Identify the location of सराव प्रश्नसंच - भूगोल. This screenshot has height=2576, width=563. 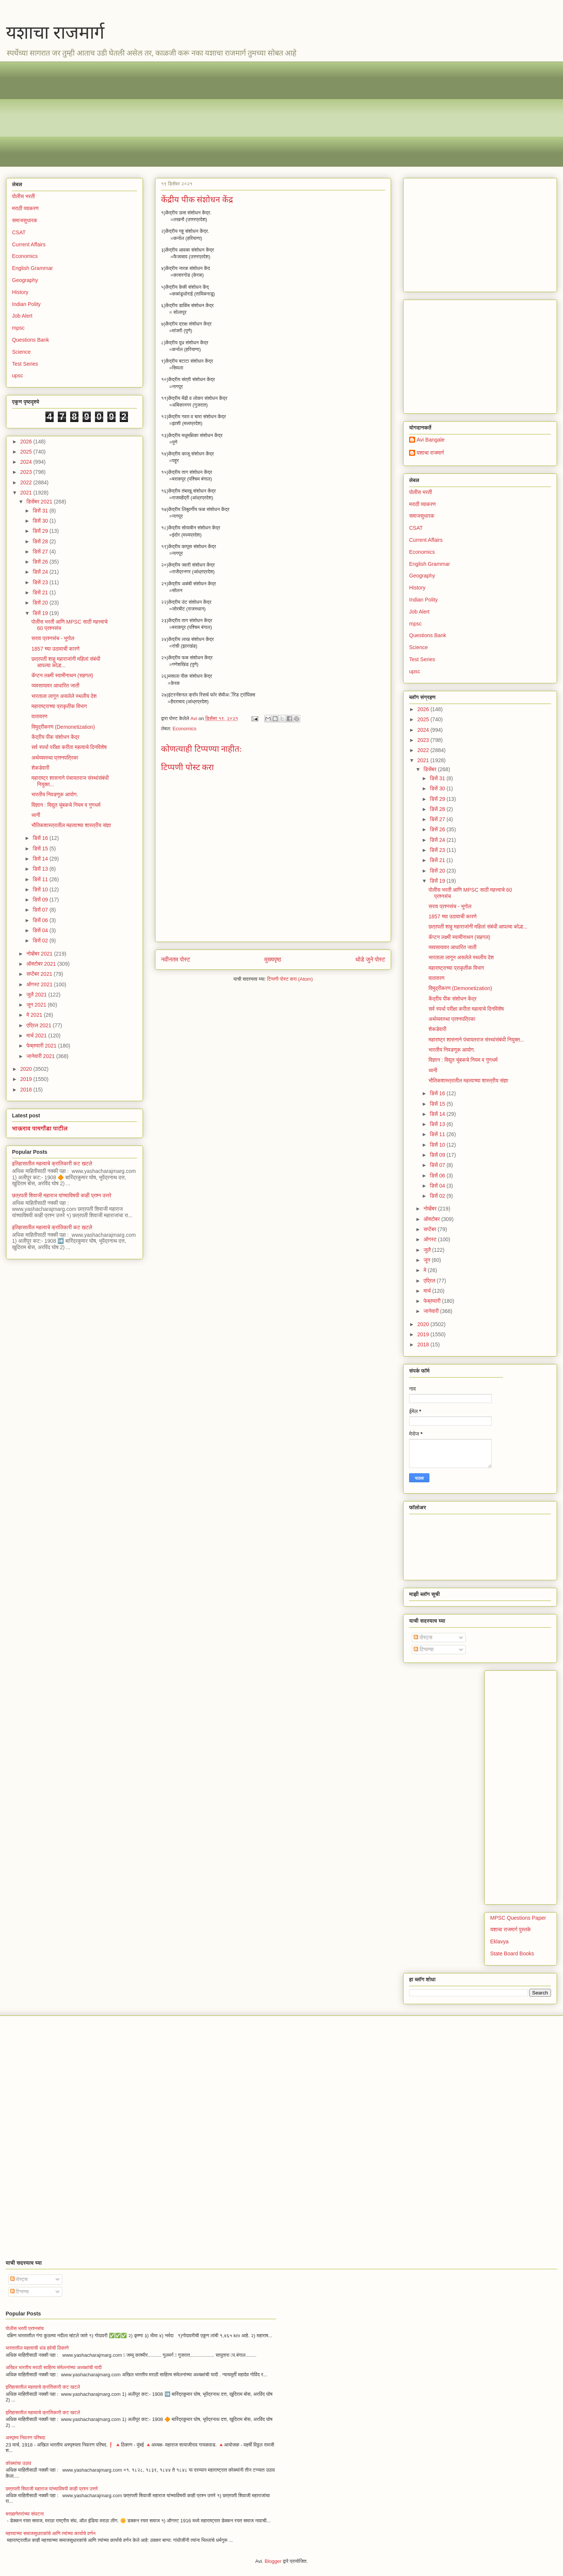
(53, 638).